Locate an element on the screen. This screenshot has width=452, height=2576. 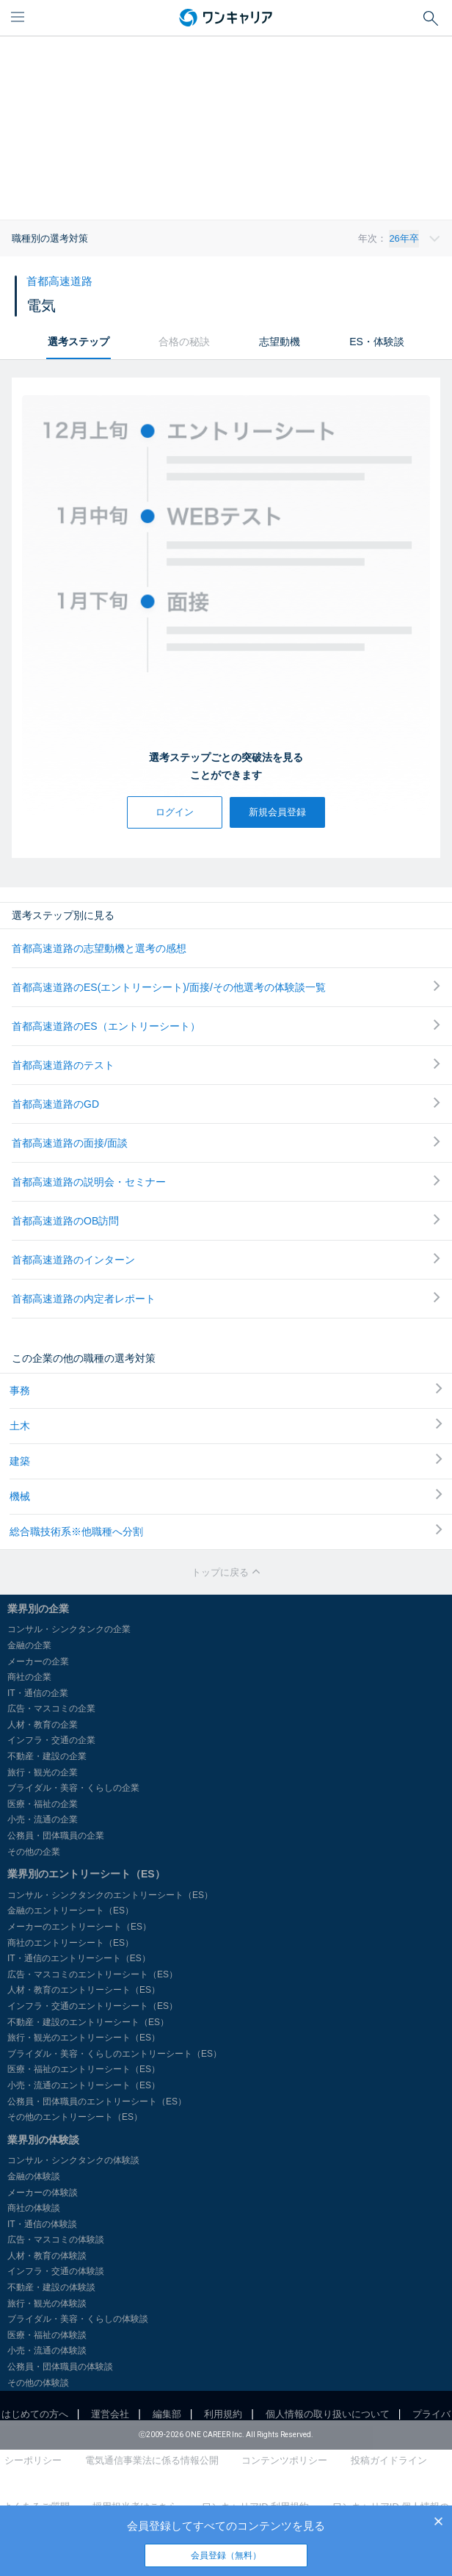
首都高速道路の説明会・セミナー is located at coordinates (226, 1181).